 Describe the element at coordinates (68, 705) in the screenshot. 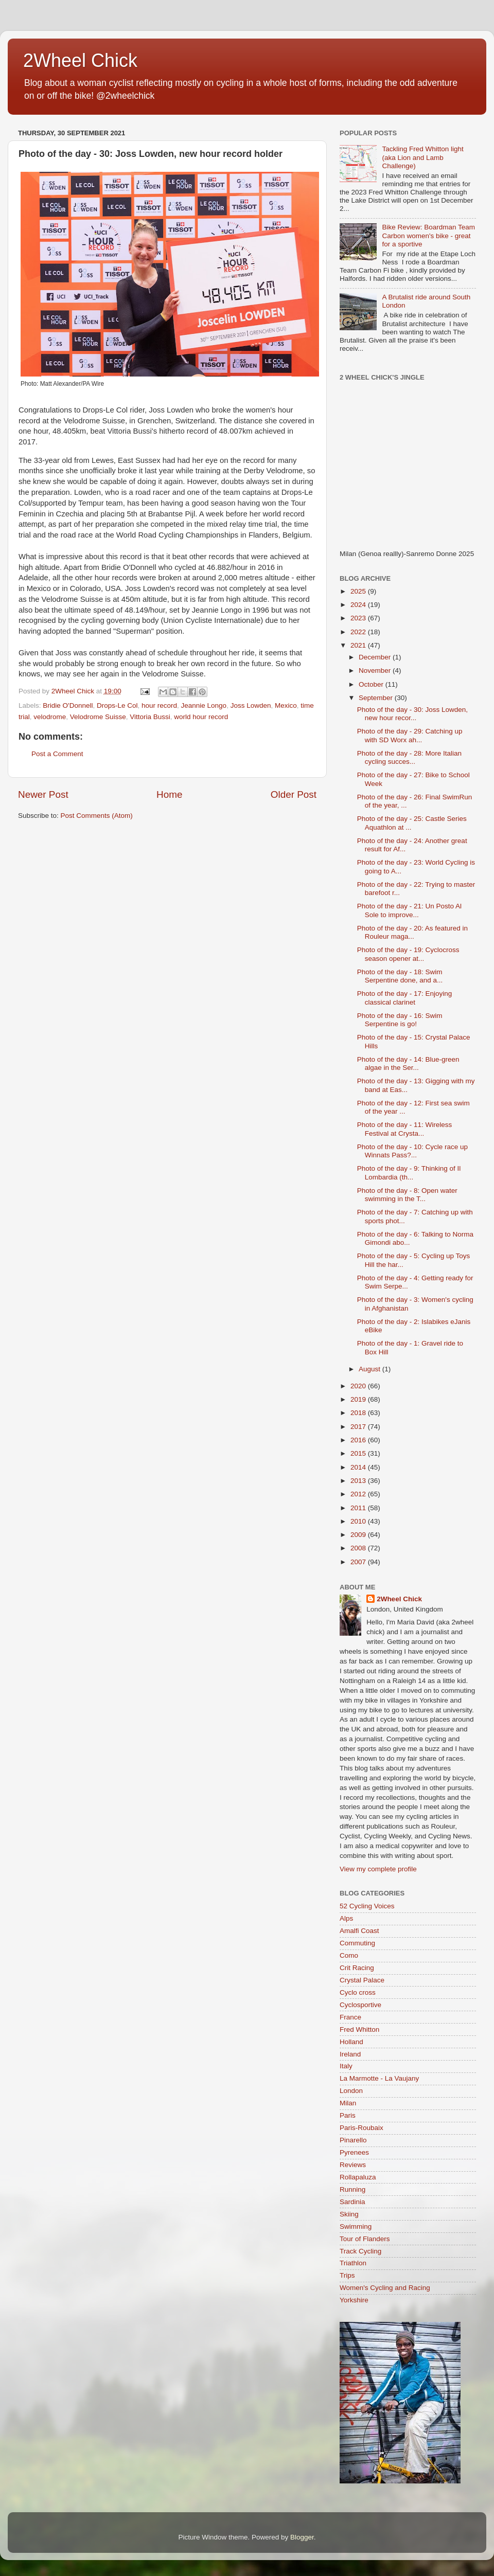

I see `Bridie O'Donnell` at that location.